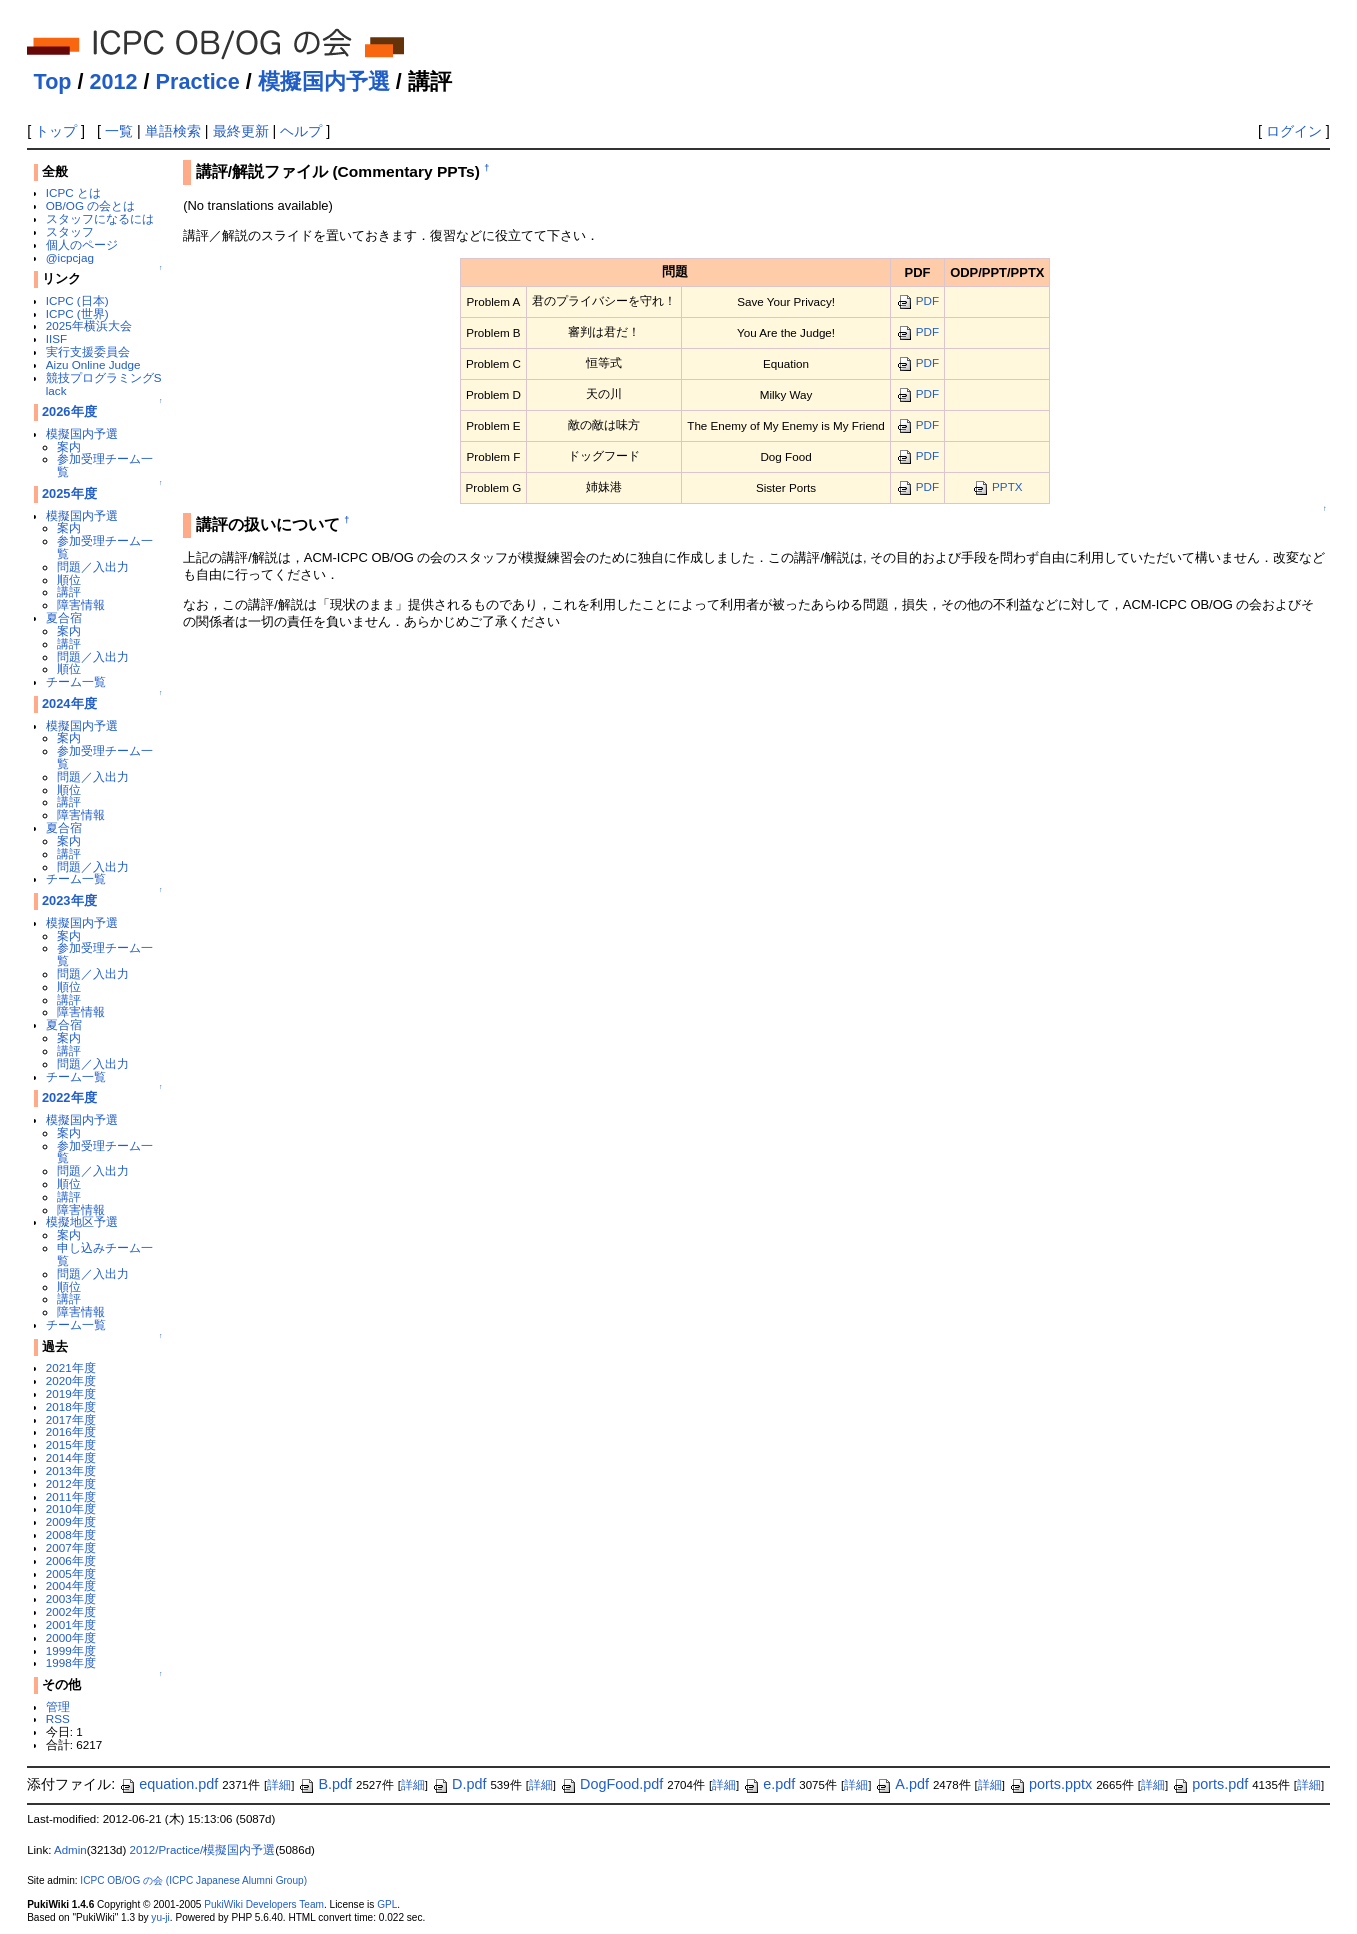 This screenshot has width=1357, height=1934. What do you see at coordinates (71, 1496) in the screenshot?
I see `2011年度` at bounding box center [71, 1496].